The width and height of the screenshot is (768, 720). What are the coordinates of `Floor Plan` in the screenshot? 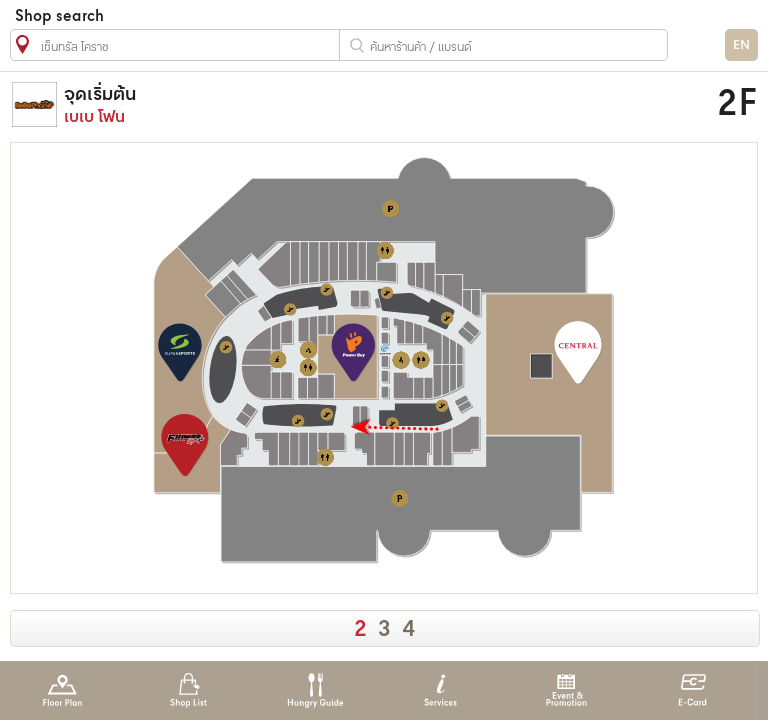 It's located at (62, 690).